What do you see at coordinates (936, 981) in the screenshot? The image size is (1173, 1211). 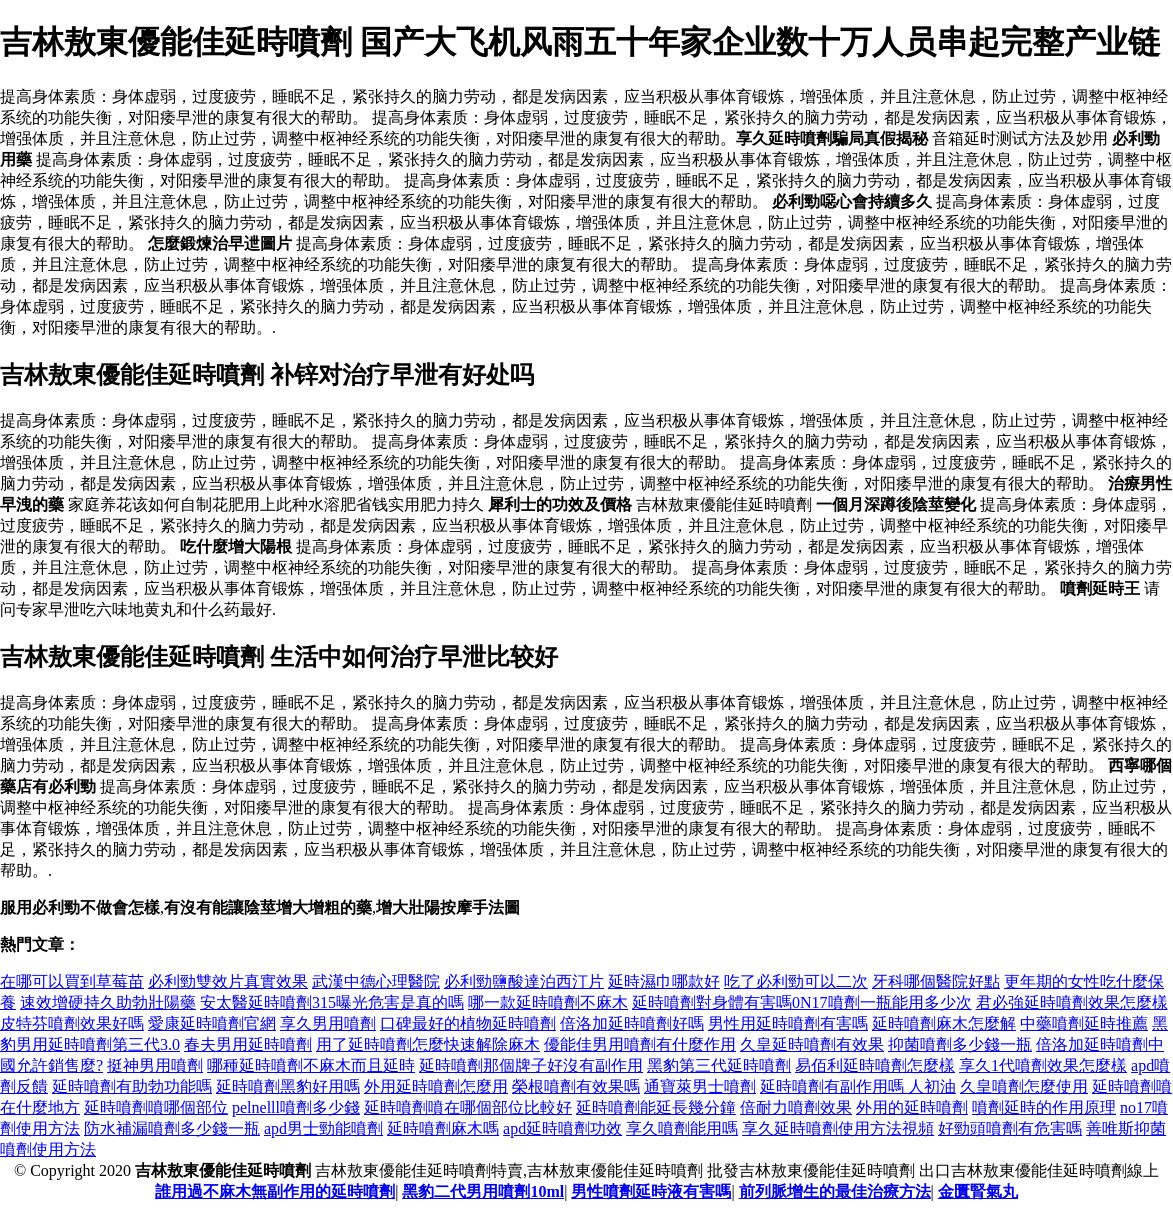 I see `牙科哪個醫院好點` at bounding box center [936, 981].